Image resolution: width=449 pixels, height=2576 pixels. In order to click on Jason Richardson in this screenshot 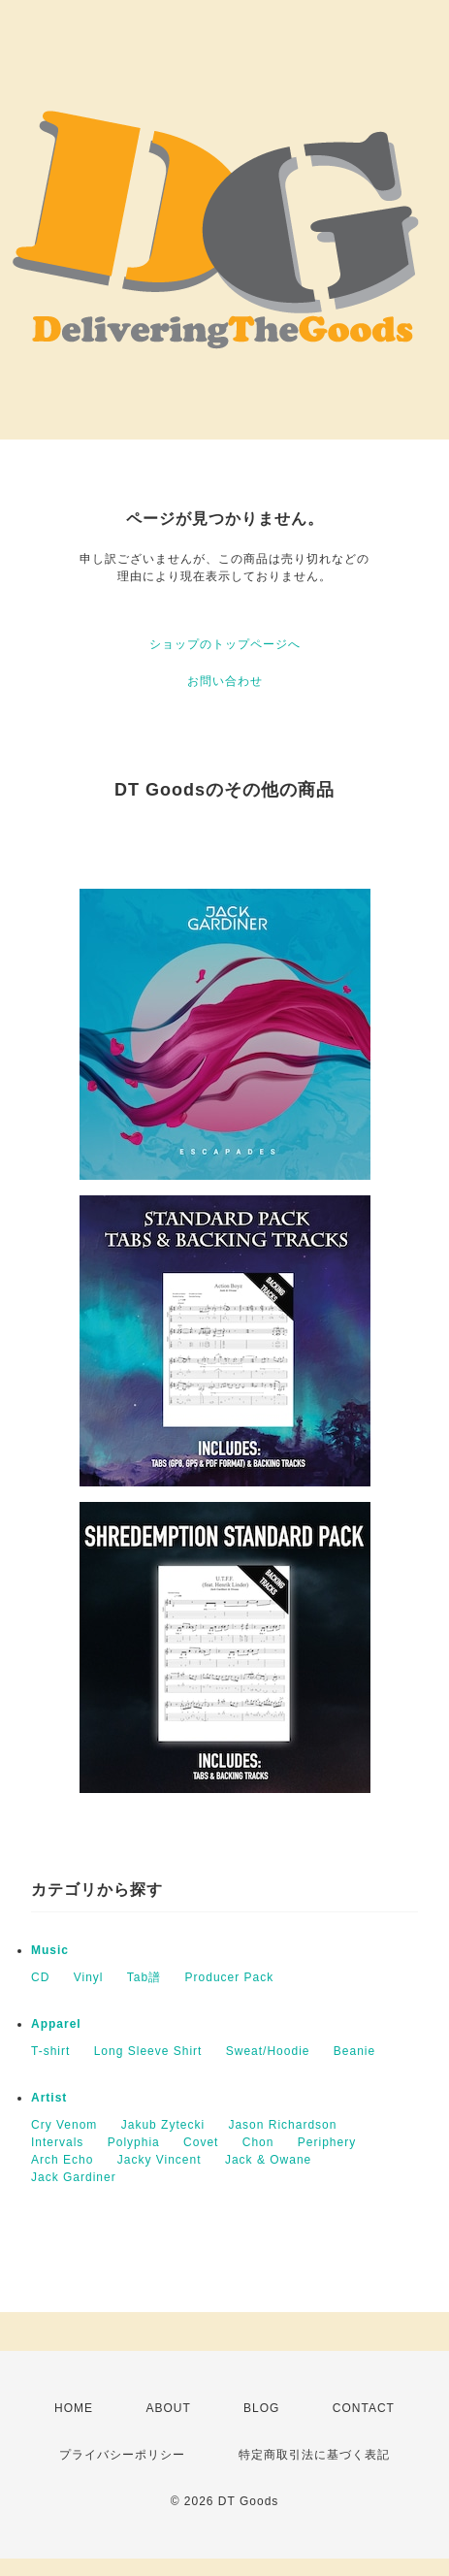, I will do `click(282, 2125)`.